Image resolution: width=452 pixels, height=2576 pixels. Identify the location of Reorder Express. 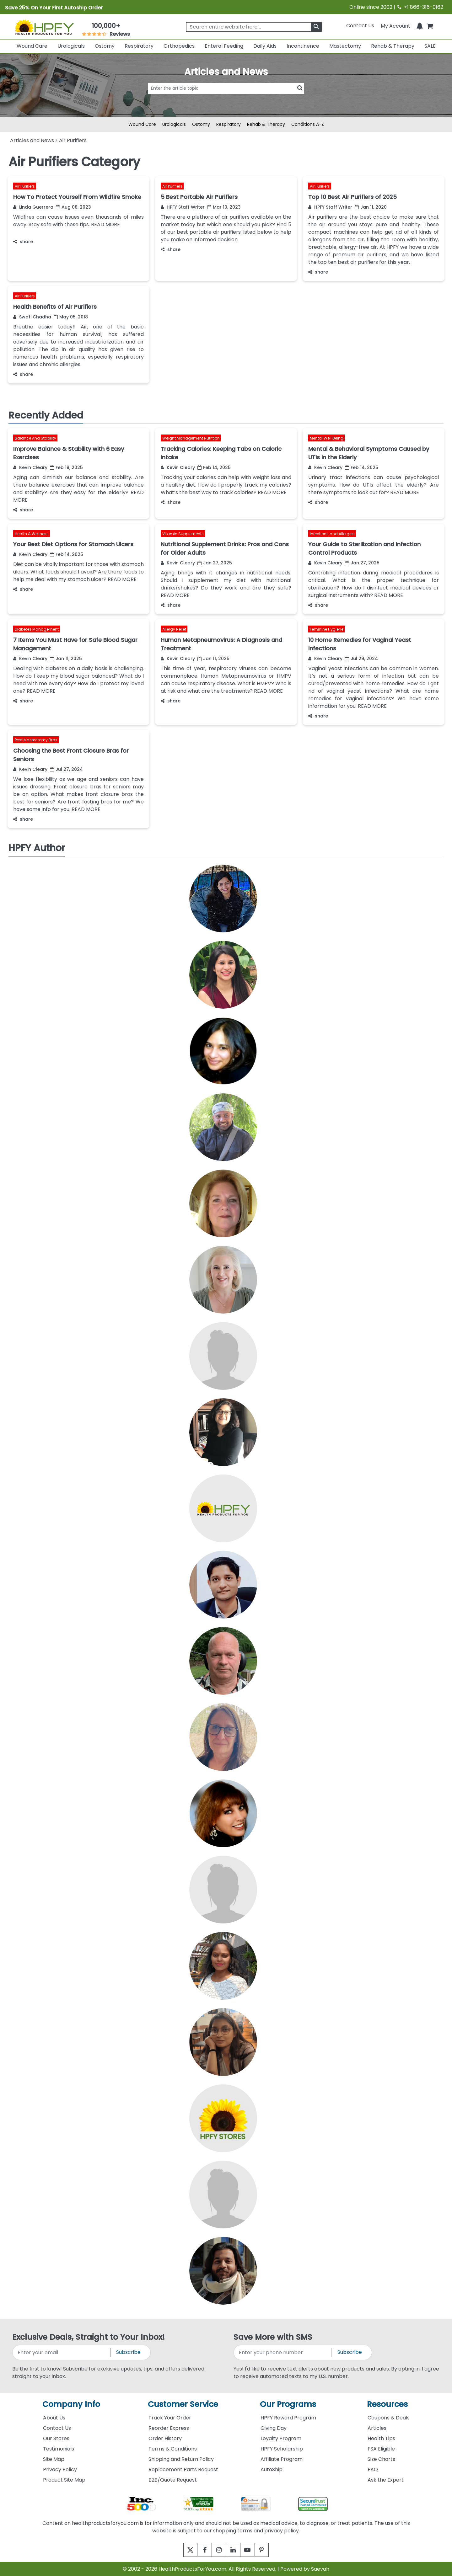
(168, 2428).